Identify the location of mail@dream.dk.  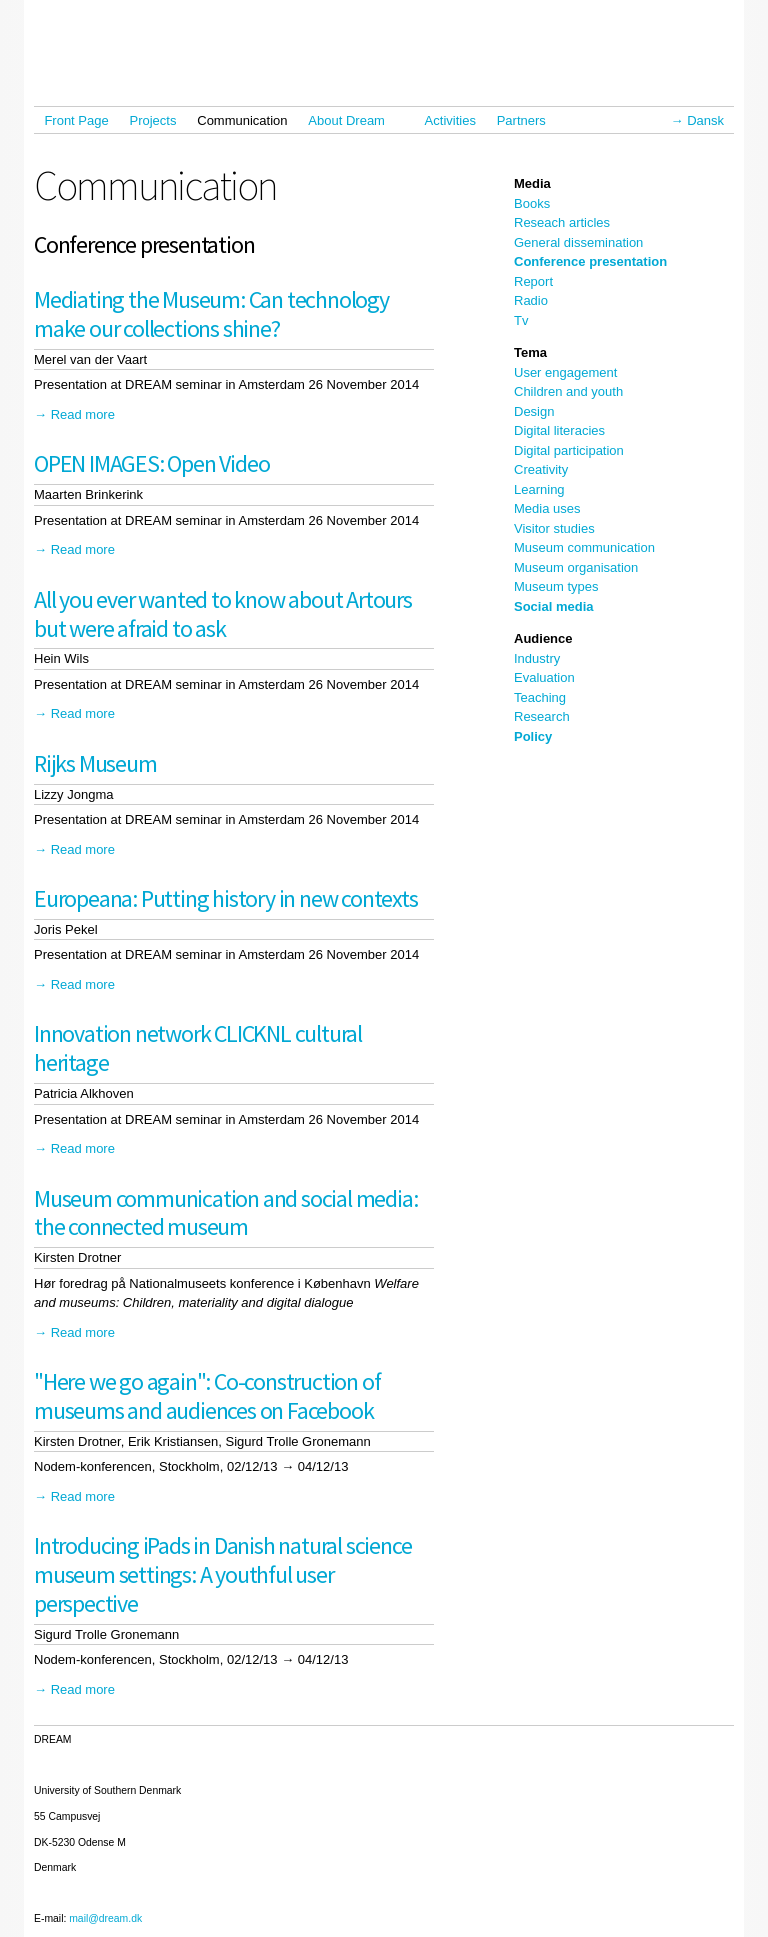
(105, 1918).